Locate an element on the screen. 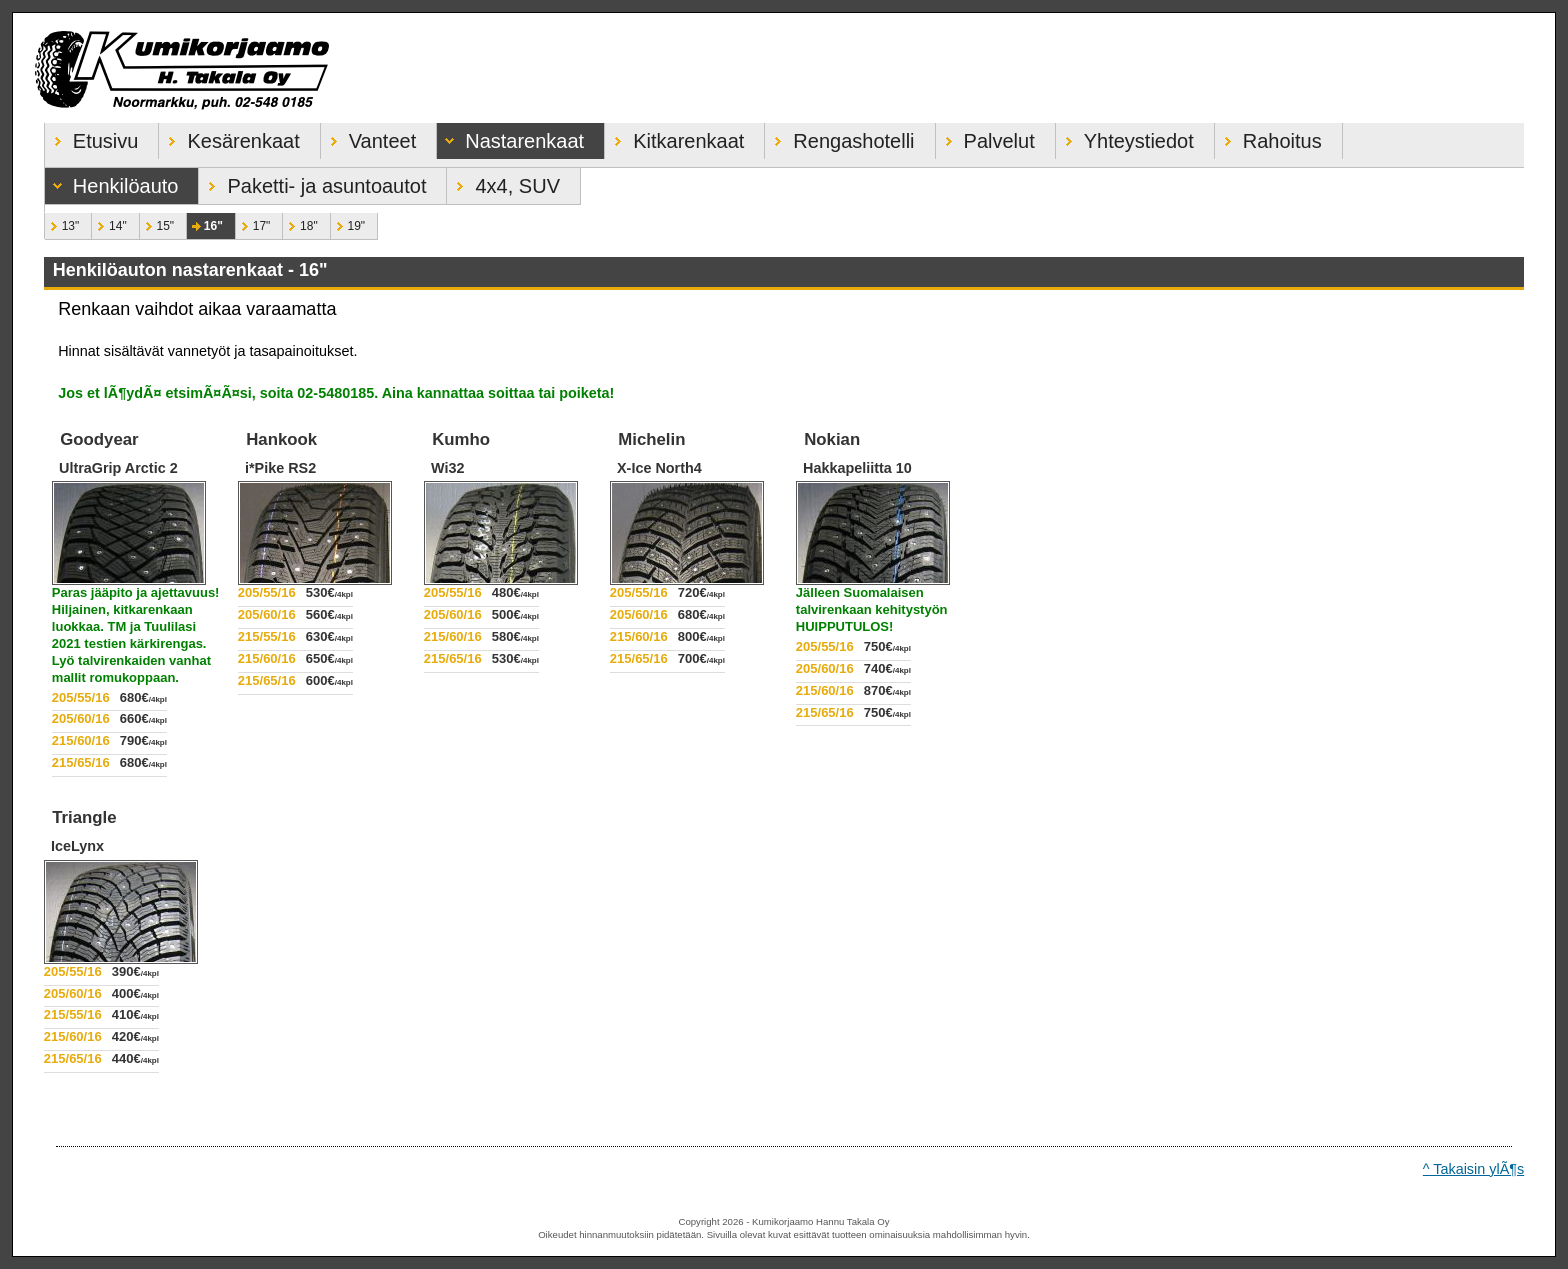 The width and height of the screenshot is (1568, 1269). 14" is located at coordinates (109, 223).